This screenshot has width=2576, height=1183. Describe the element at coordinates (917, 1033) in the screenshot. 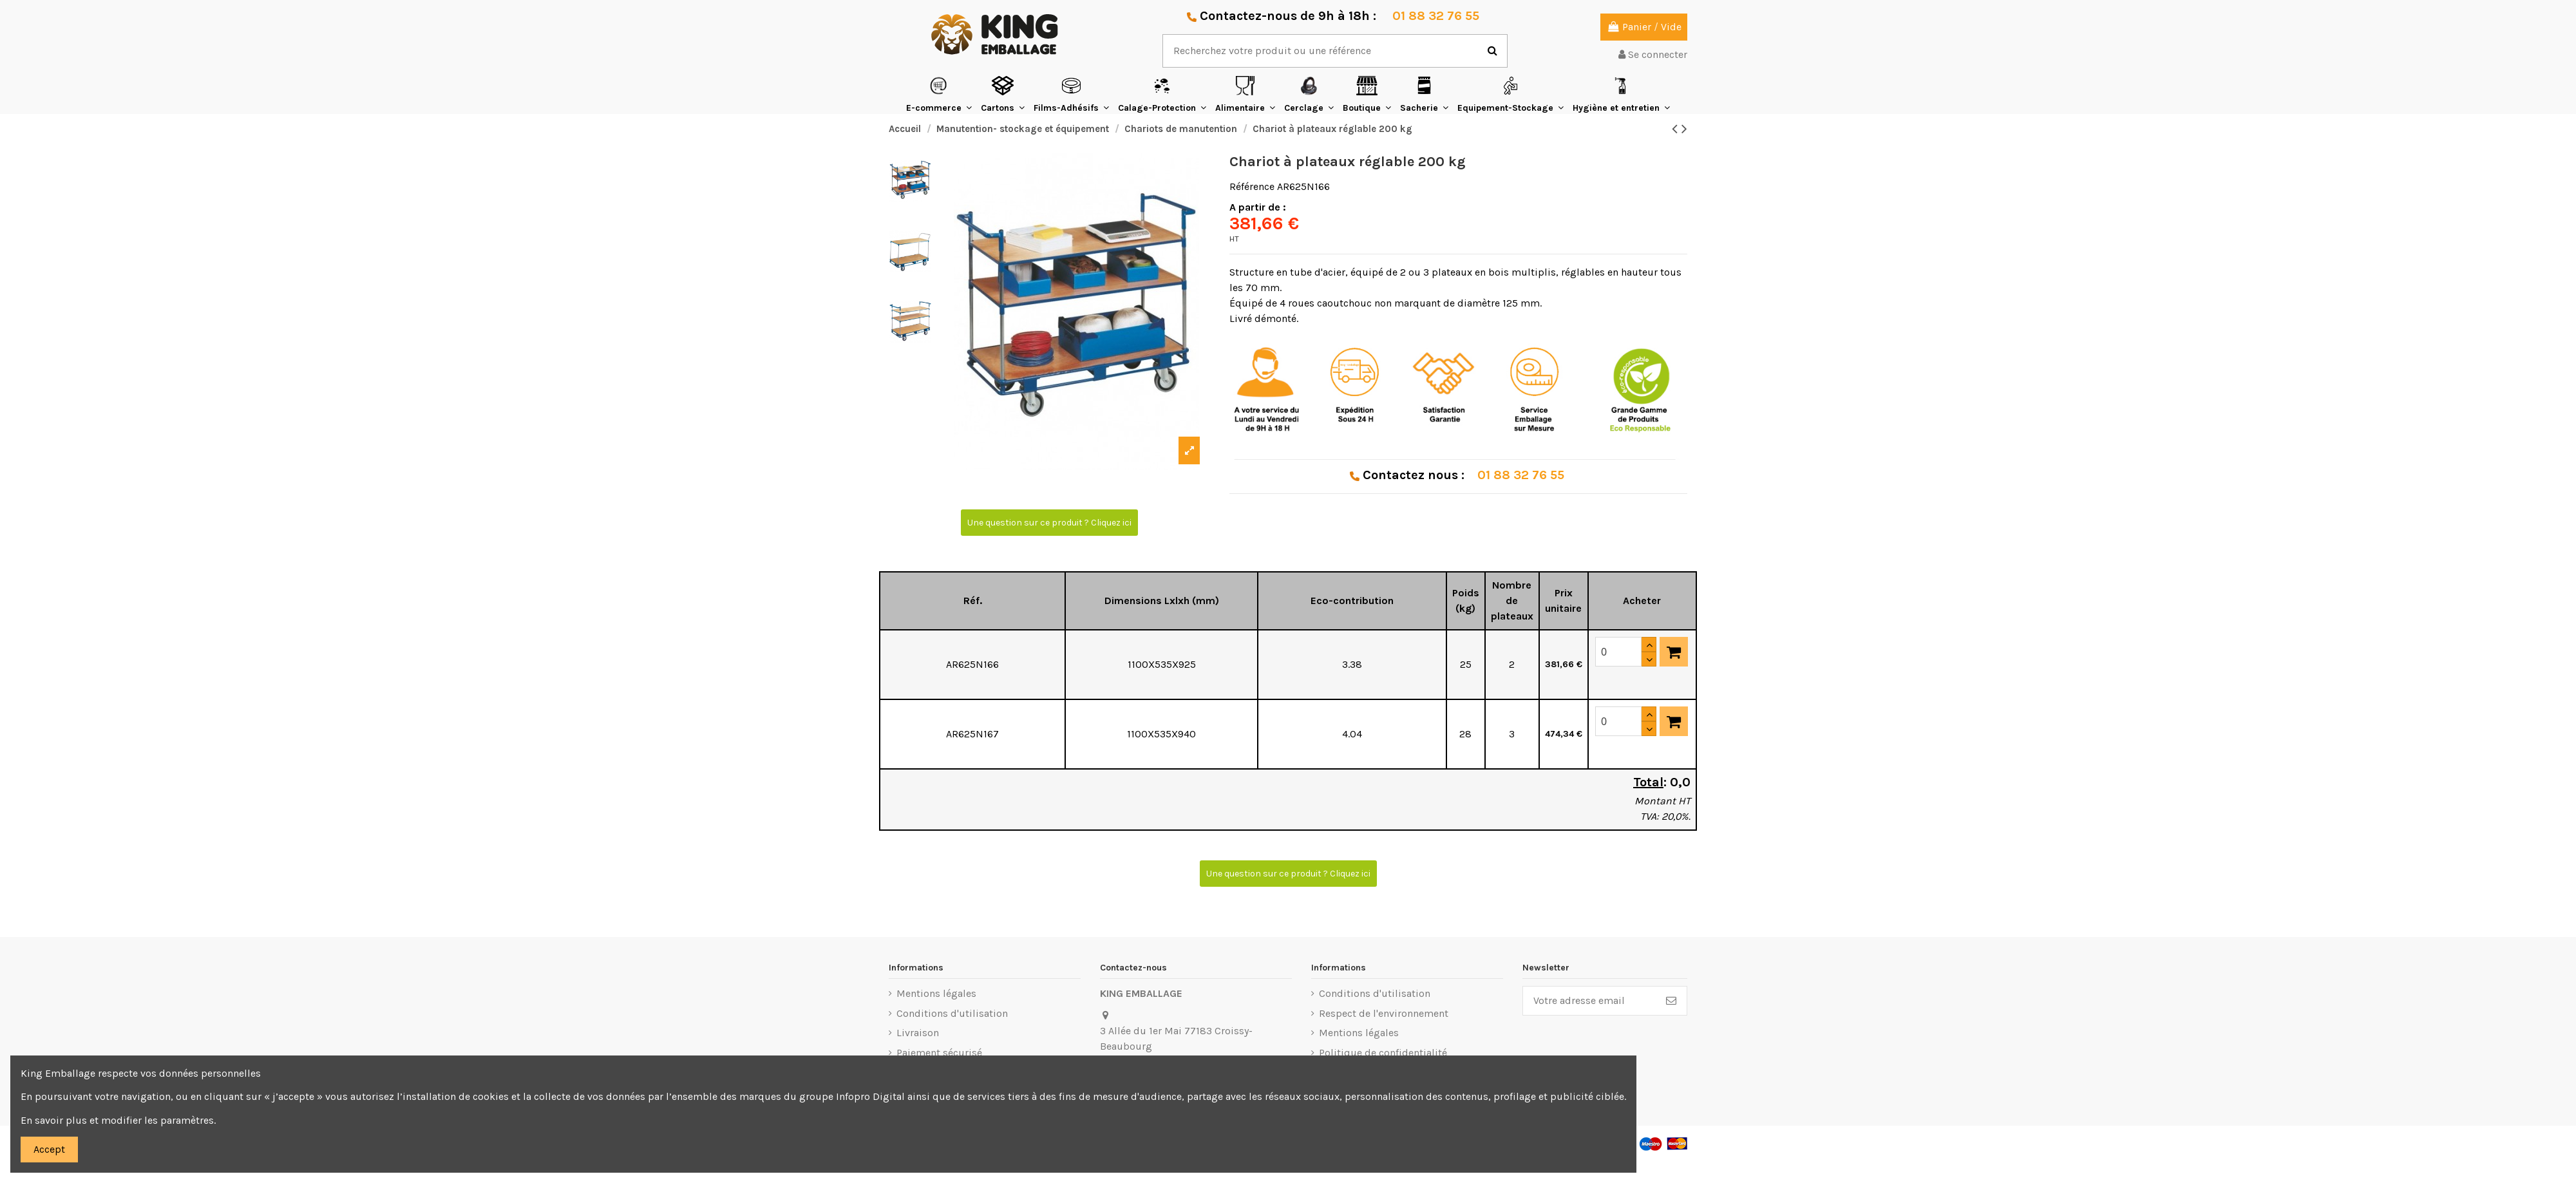

I see `Livraison` at that location.